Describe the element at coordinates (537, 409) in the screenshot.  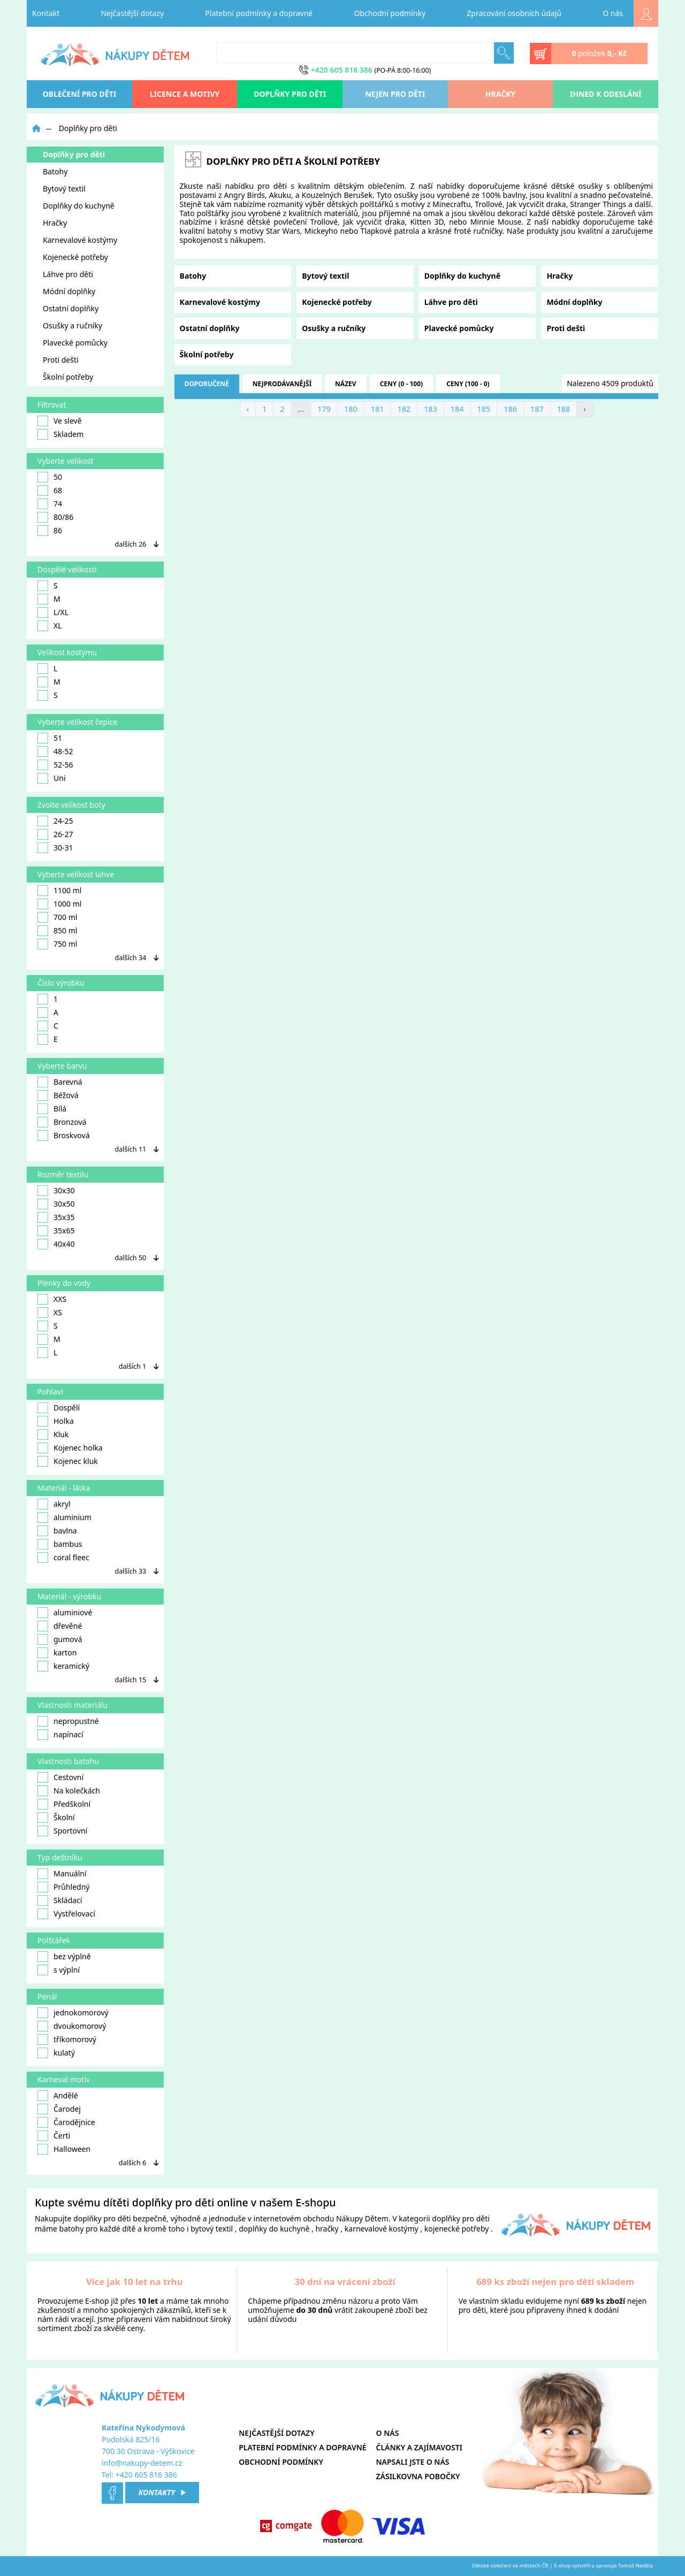
I see `187` at that location.